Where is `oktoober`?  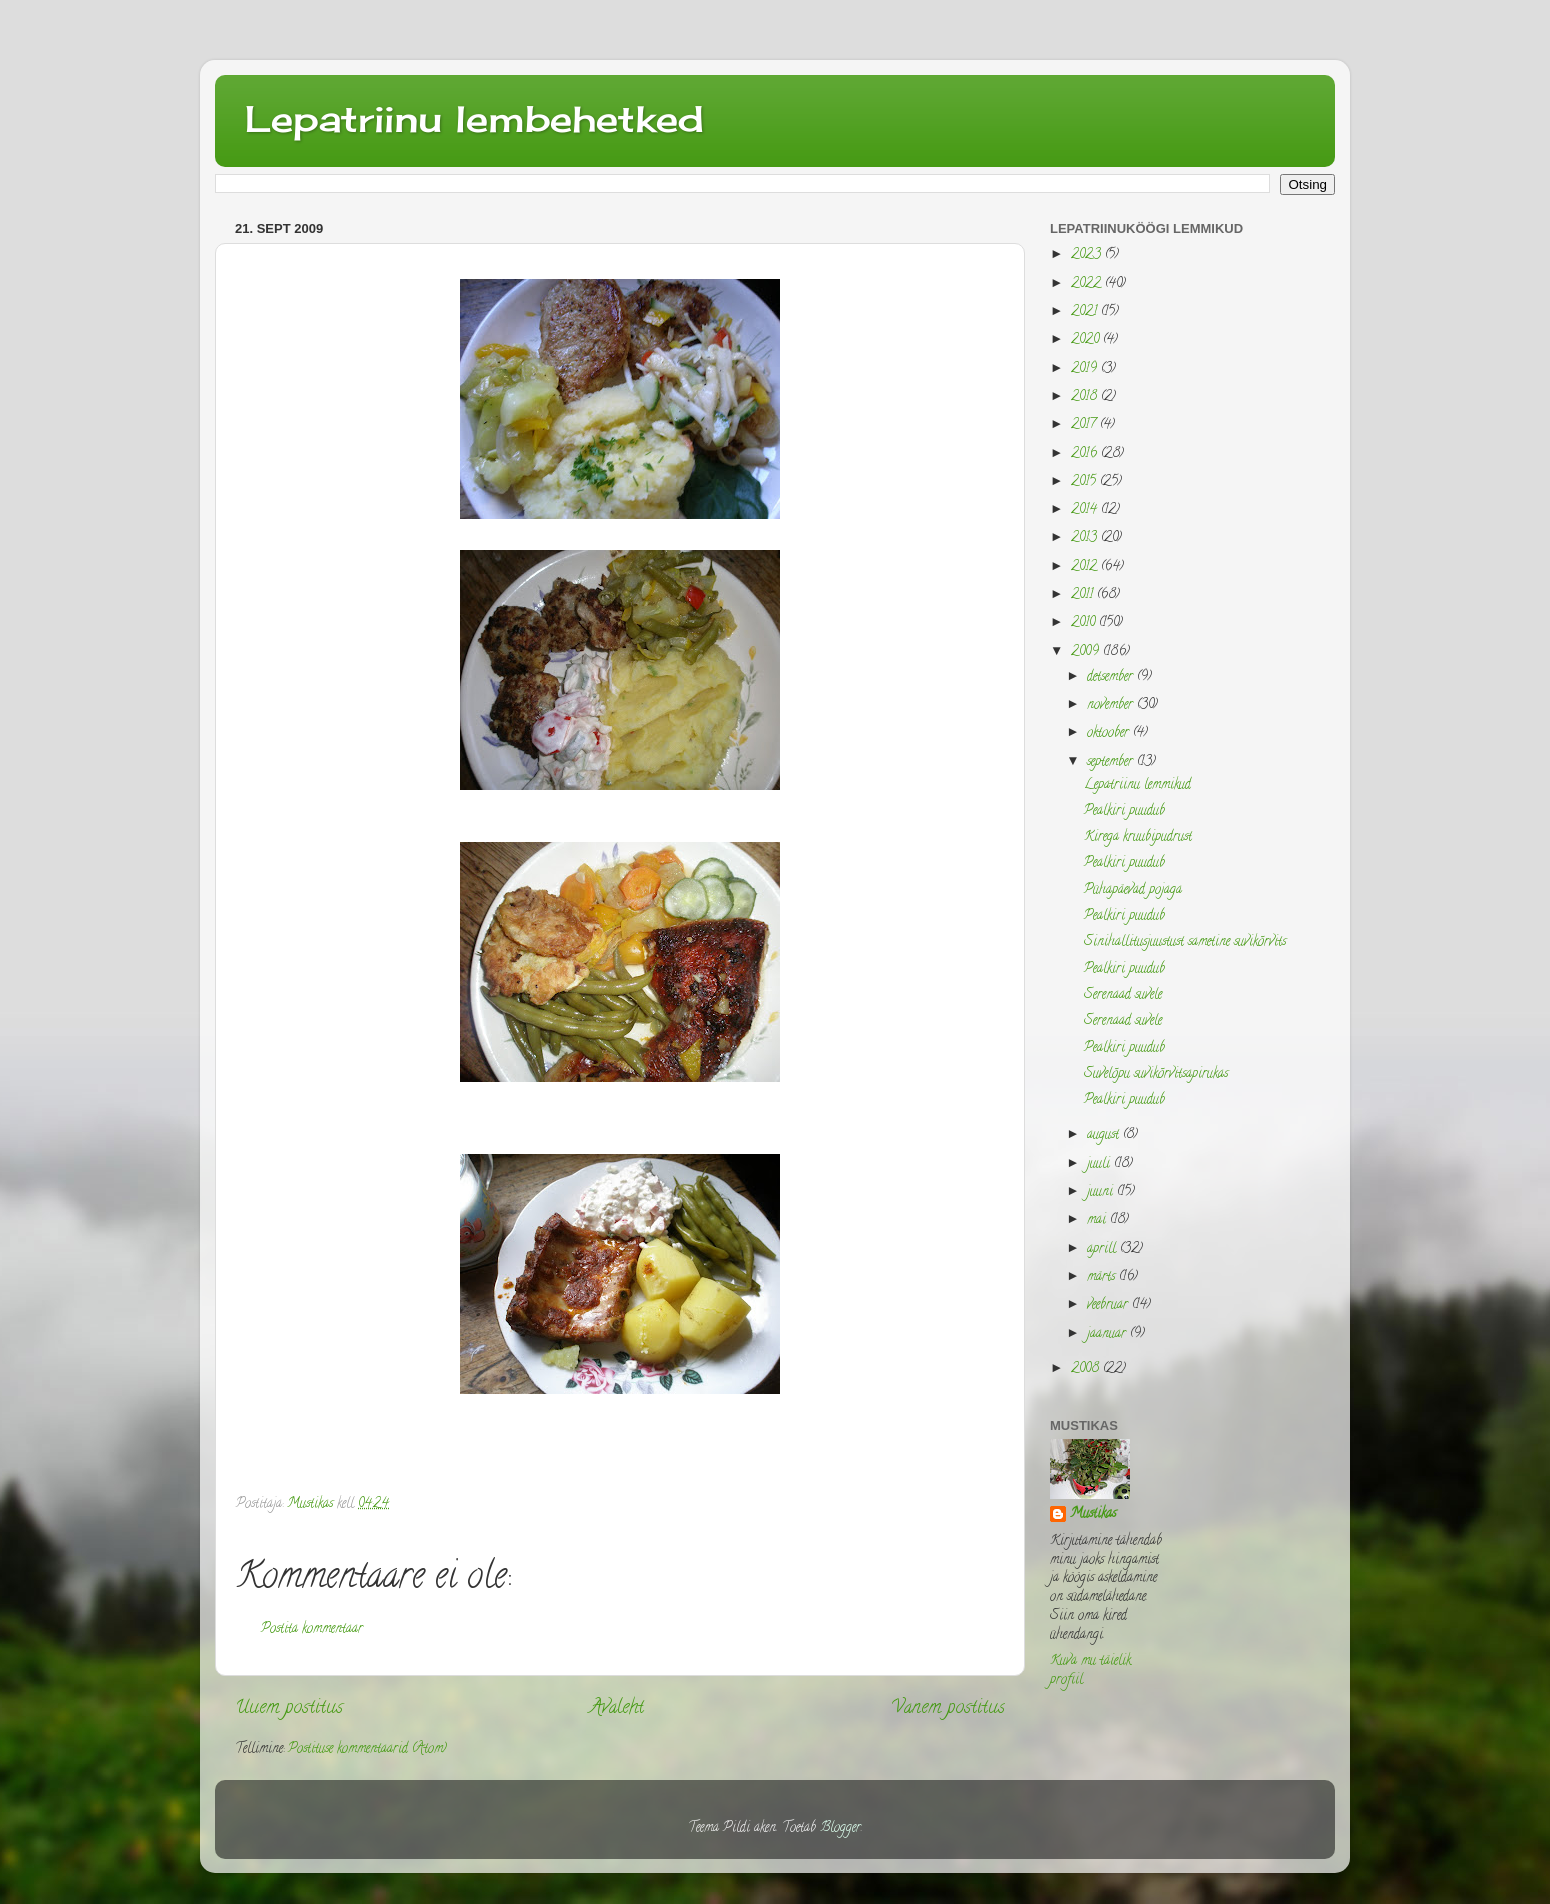
oktoober is located at coordinates (1110, 733).